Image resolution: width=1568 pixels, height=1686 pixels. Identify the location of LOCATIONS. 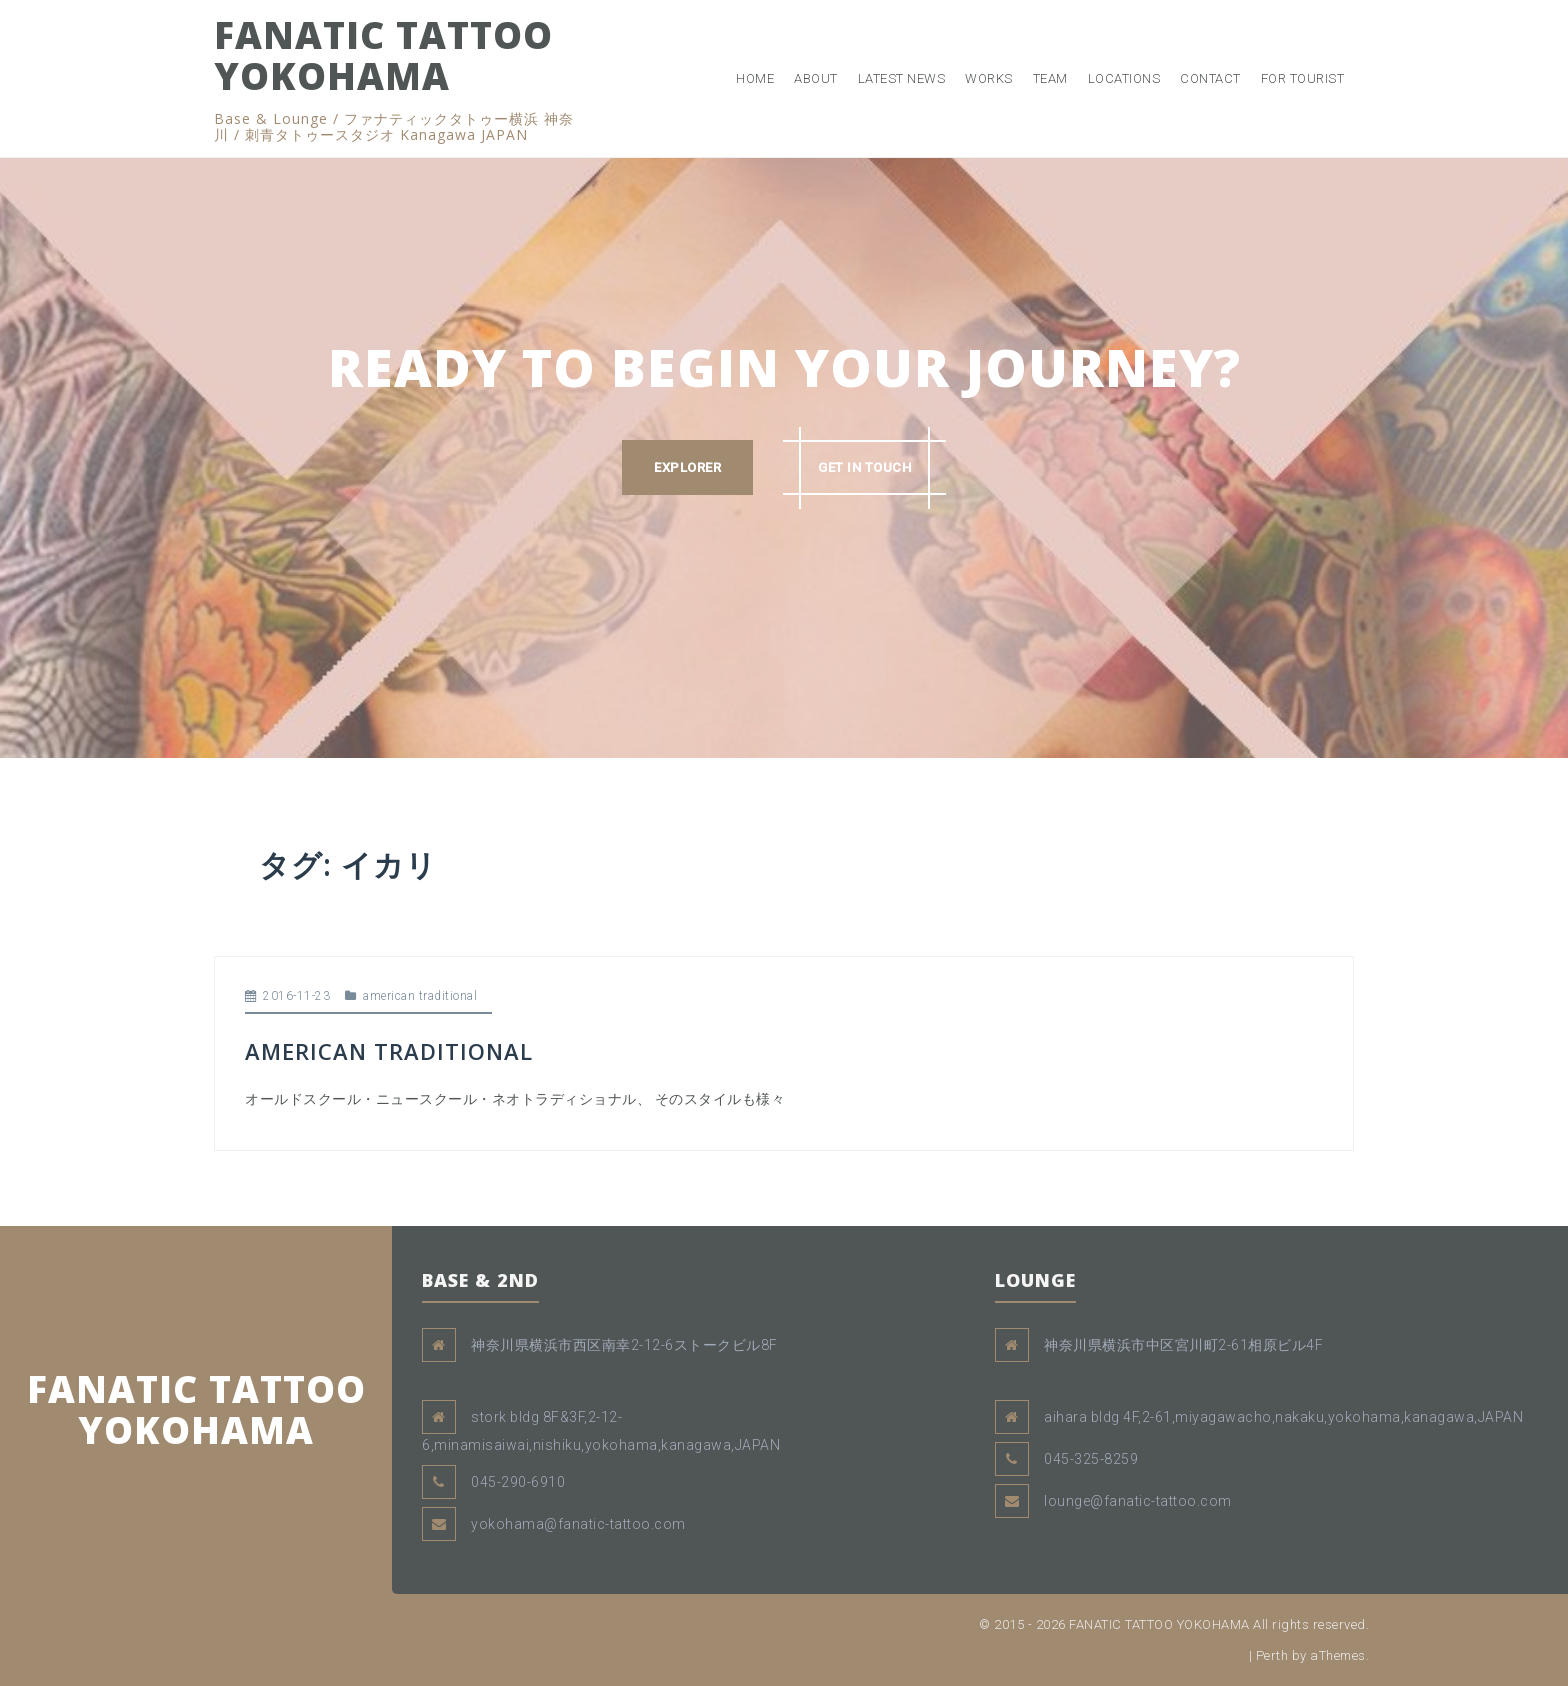
(1124, 78).